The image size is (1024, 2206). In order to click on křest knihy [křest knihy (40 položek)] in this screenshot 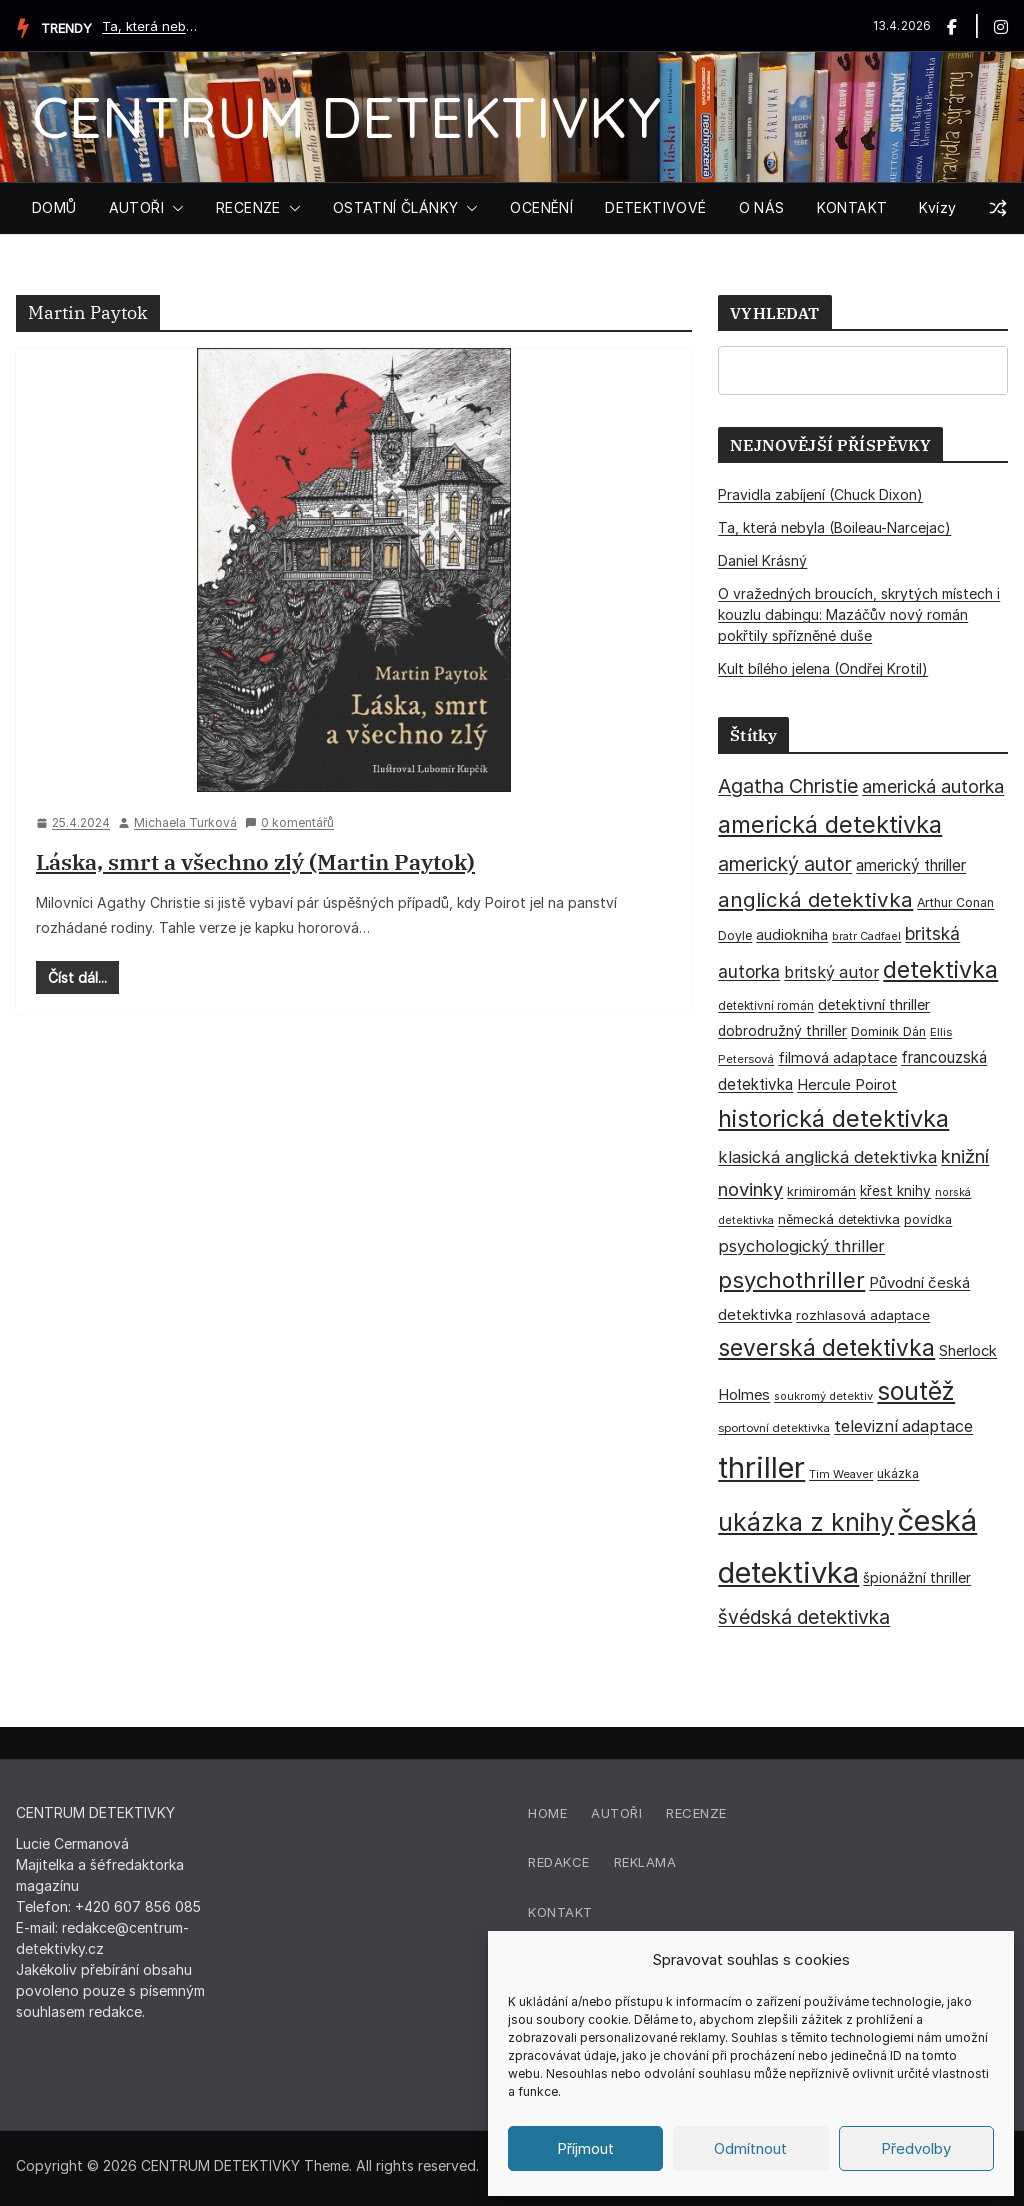, I will do `click(895, 1191)`.